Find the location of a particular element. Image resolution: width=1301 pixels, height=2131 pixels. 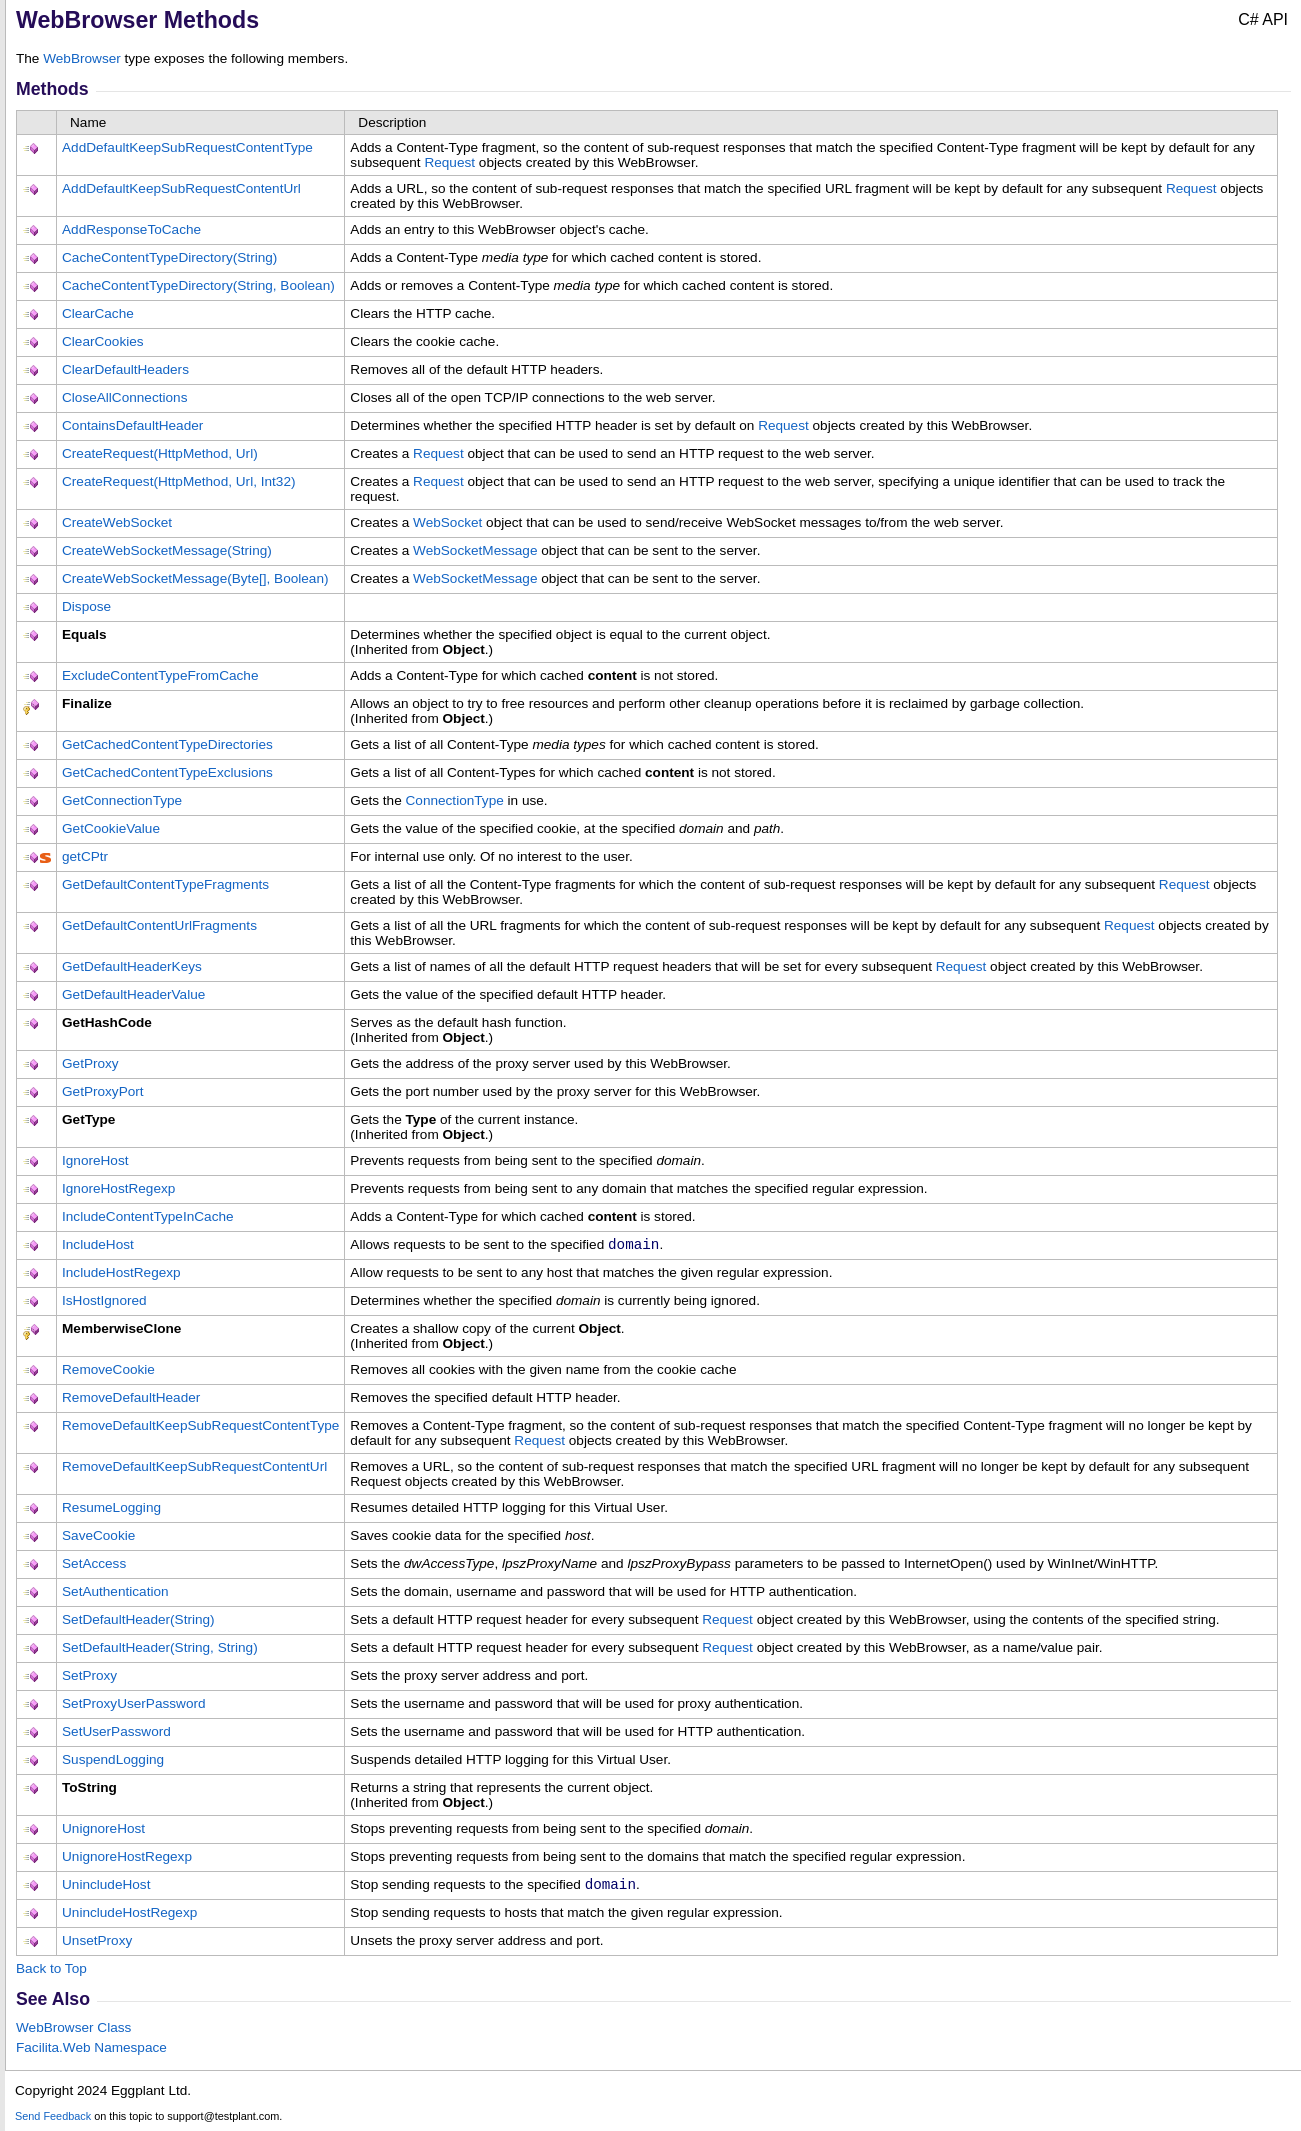

AddDefaultKeepSubRequestContentType is located at coordinates (187, 147).